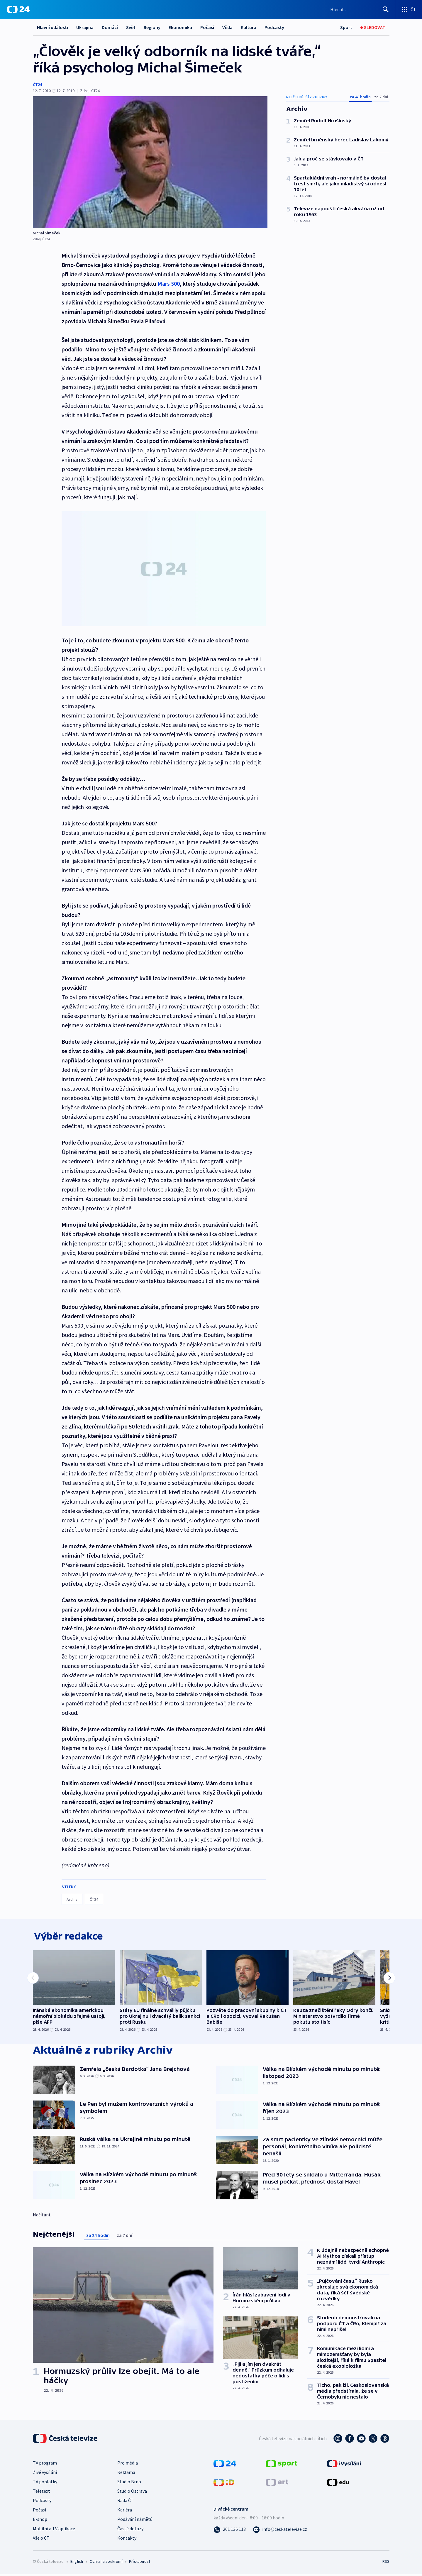  Describe the element at coordinates (18, 9) in the screenshot. I see `[ČT24]` at that location.